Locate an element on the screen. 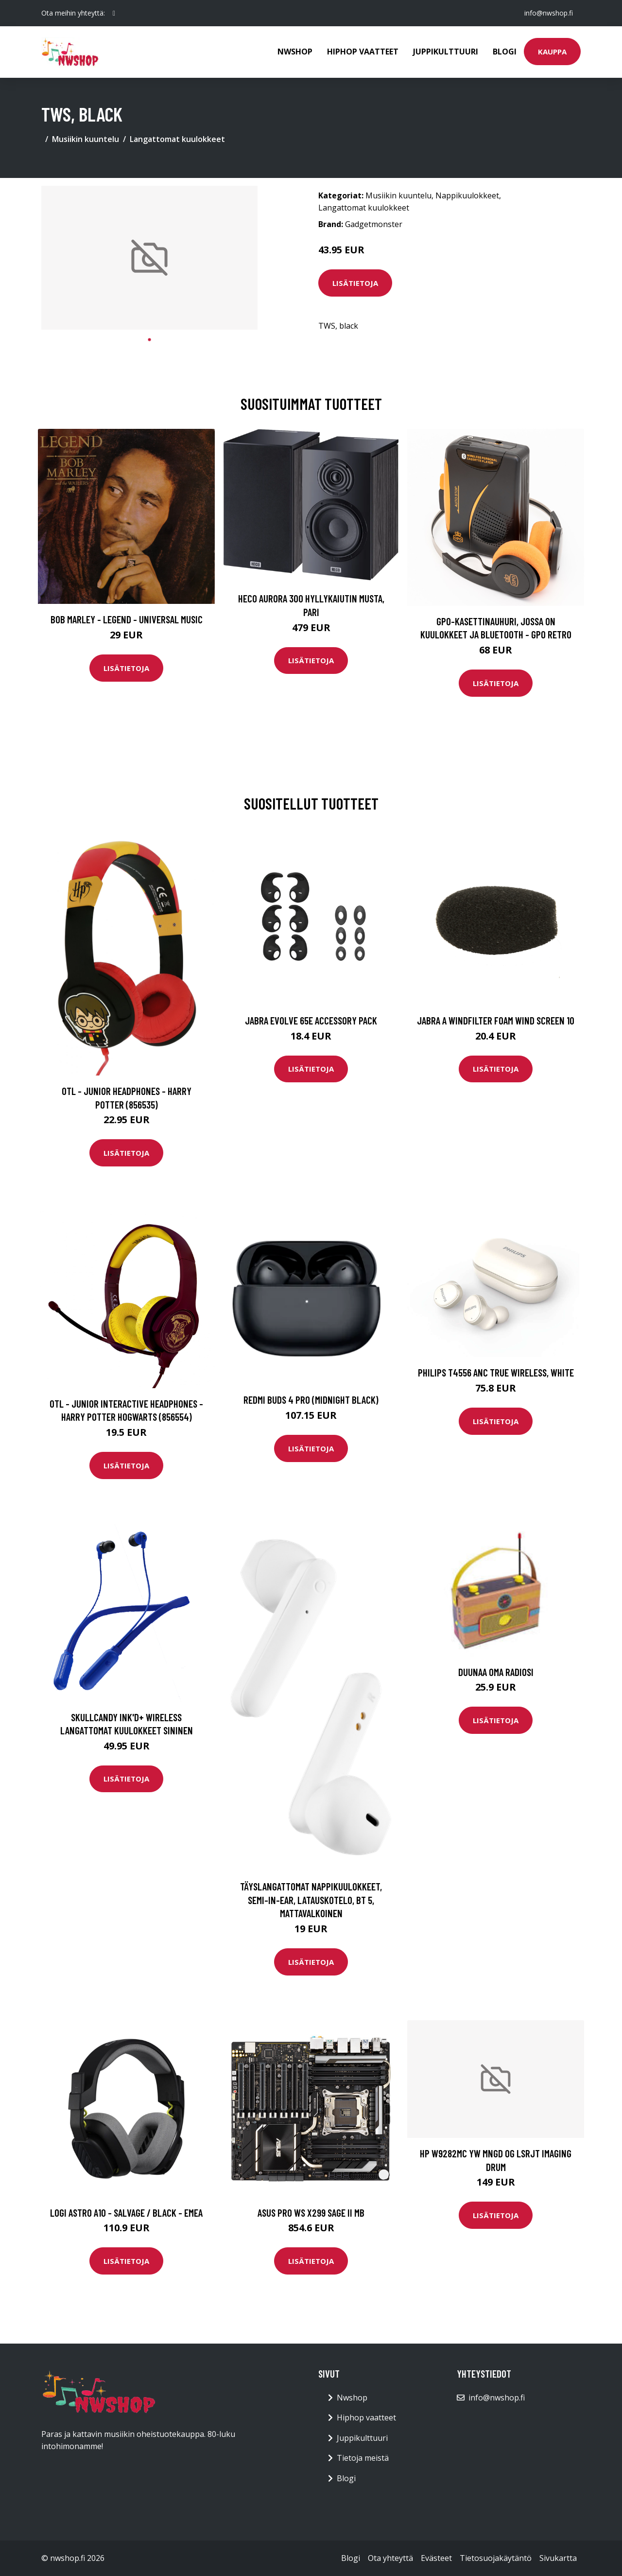 The image size is (622, 2576). Kauppa is located at coordinates (552, 51).